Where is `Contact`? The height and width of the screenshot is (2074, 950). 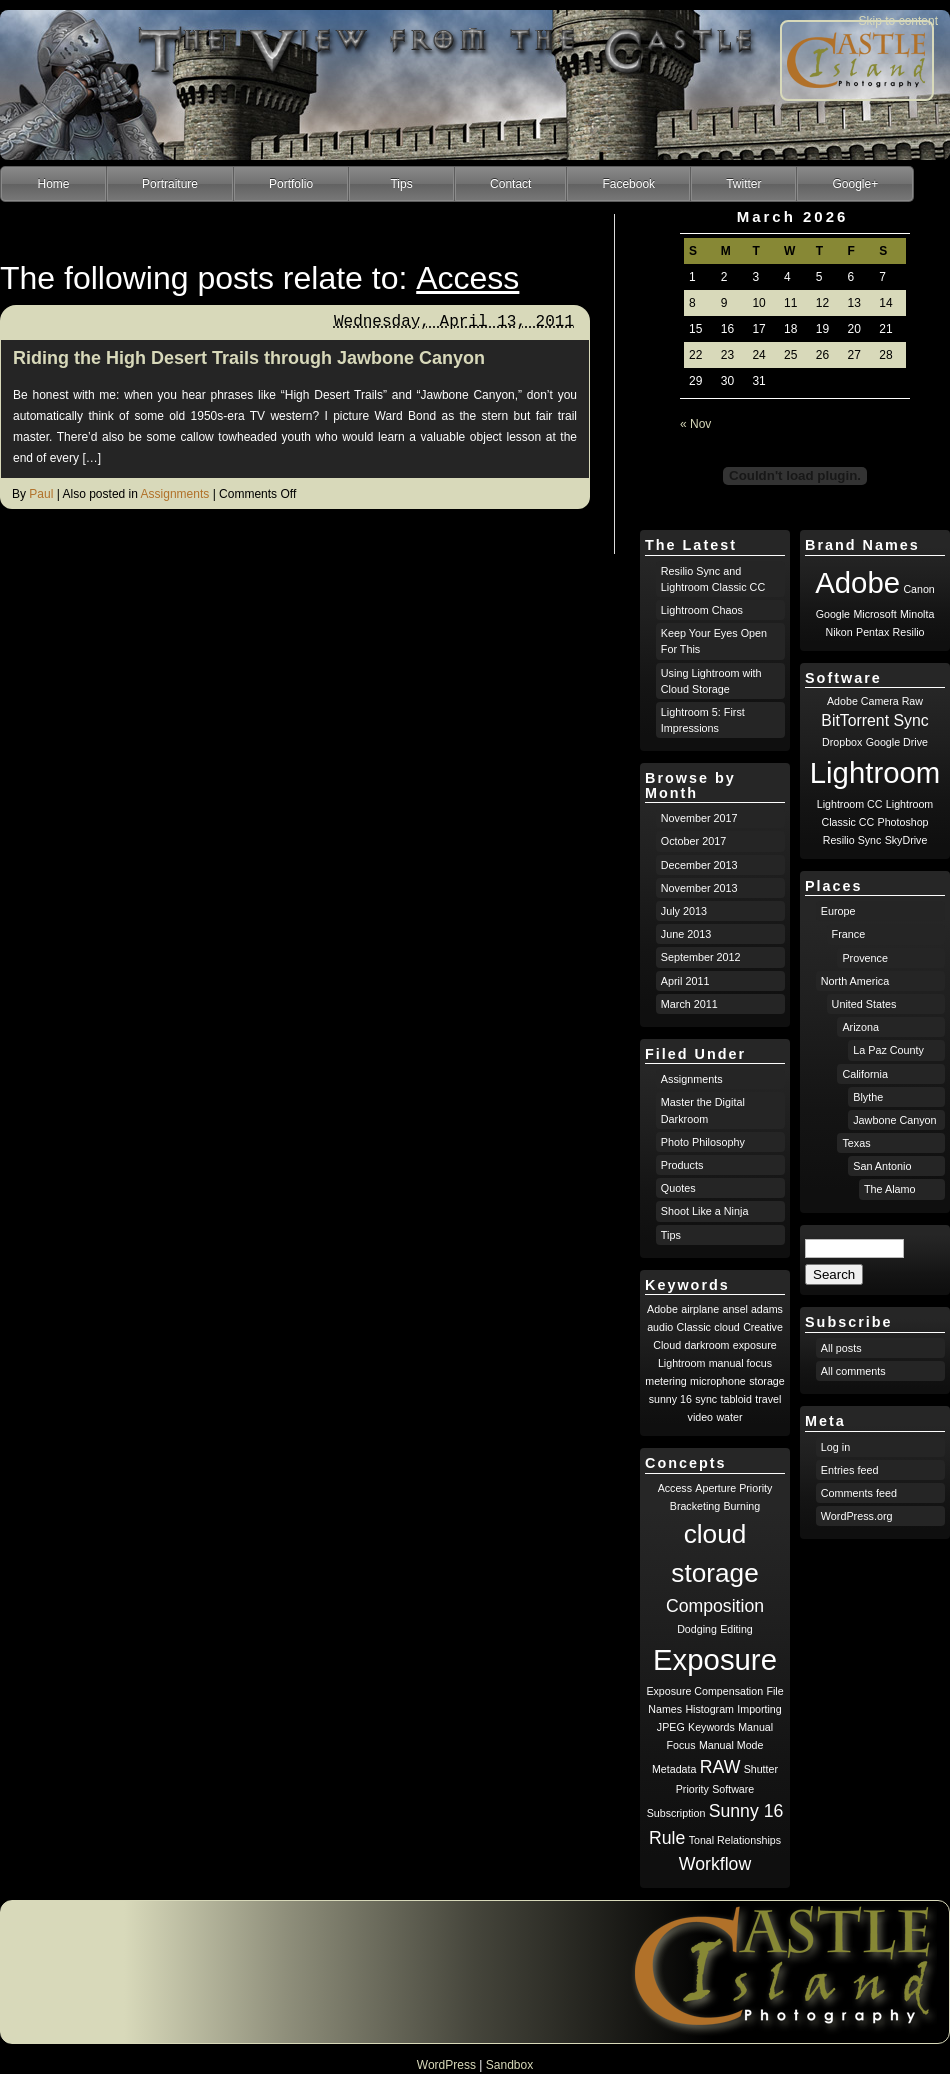 Contact is located at coordinates (510, 184).